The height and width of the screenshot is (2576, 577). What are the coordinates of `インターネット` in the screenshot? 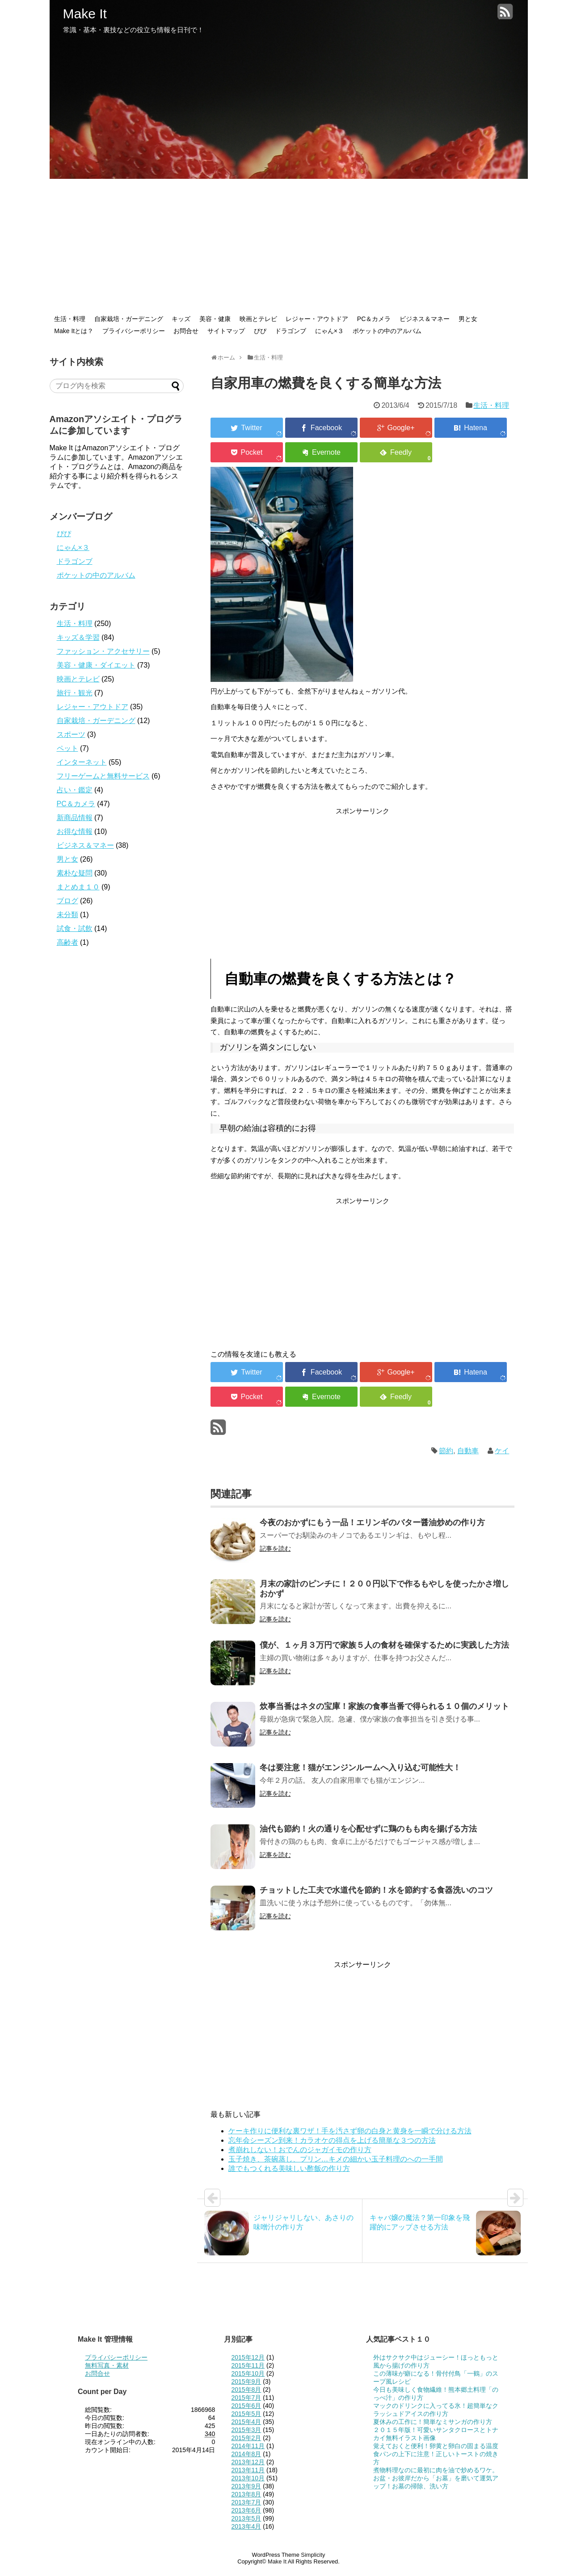 It's located at (82, 762).